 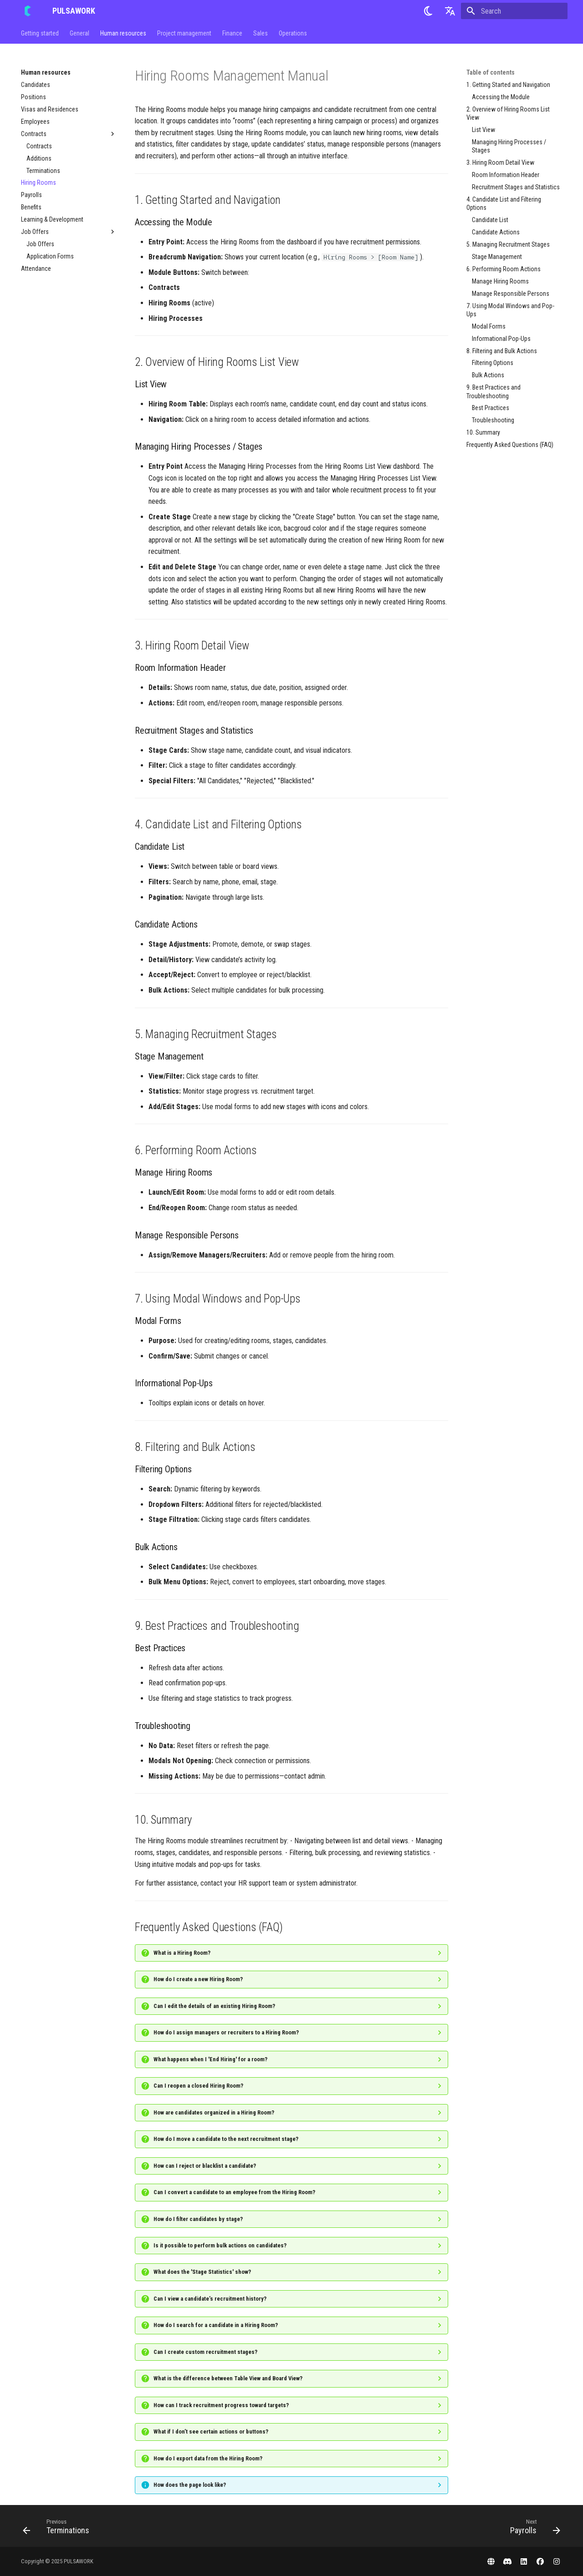 What do you see at coordinates (210, 2431) in the screenshot?
I see `What if I don’t see certain actions or buttons?` at bounding box center [210, 2431].